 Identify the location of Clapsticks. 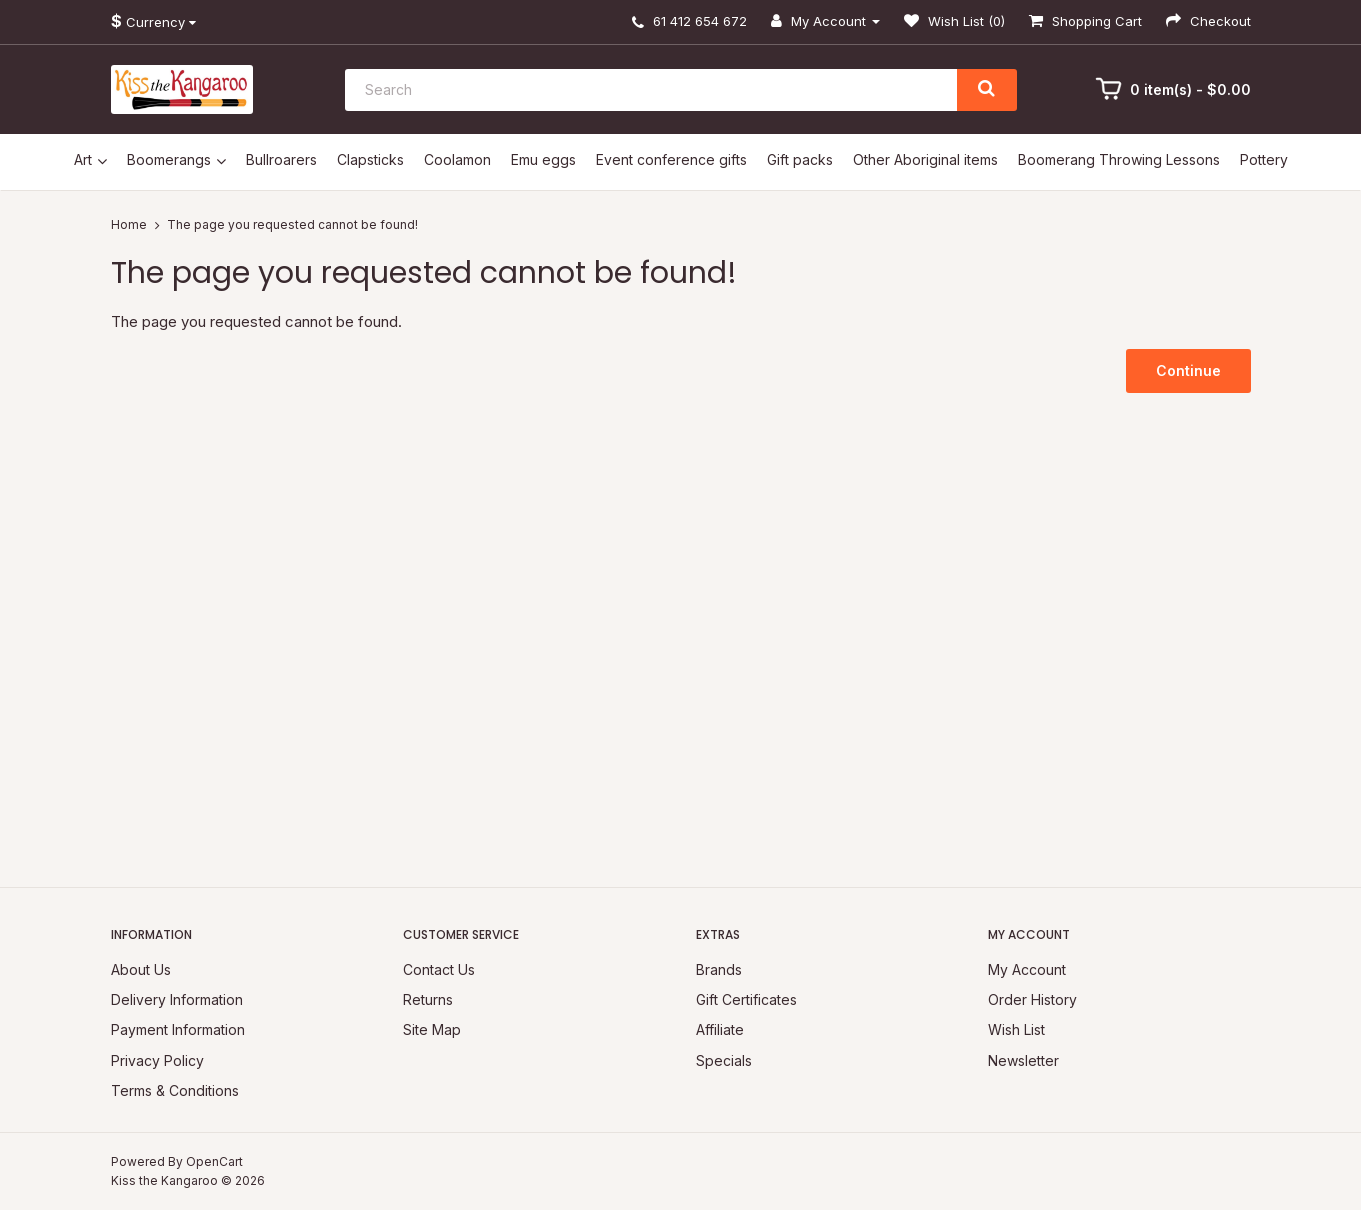
(370, 159).